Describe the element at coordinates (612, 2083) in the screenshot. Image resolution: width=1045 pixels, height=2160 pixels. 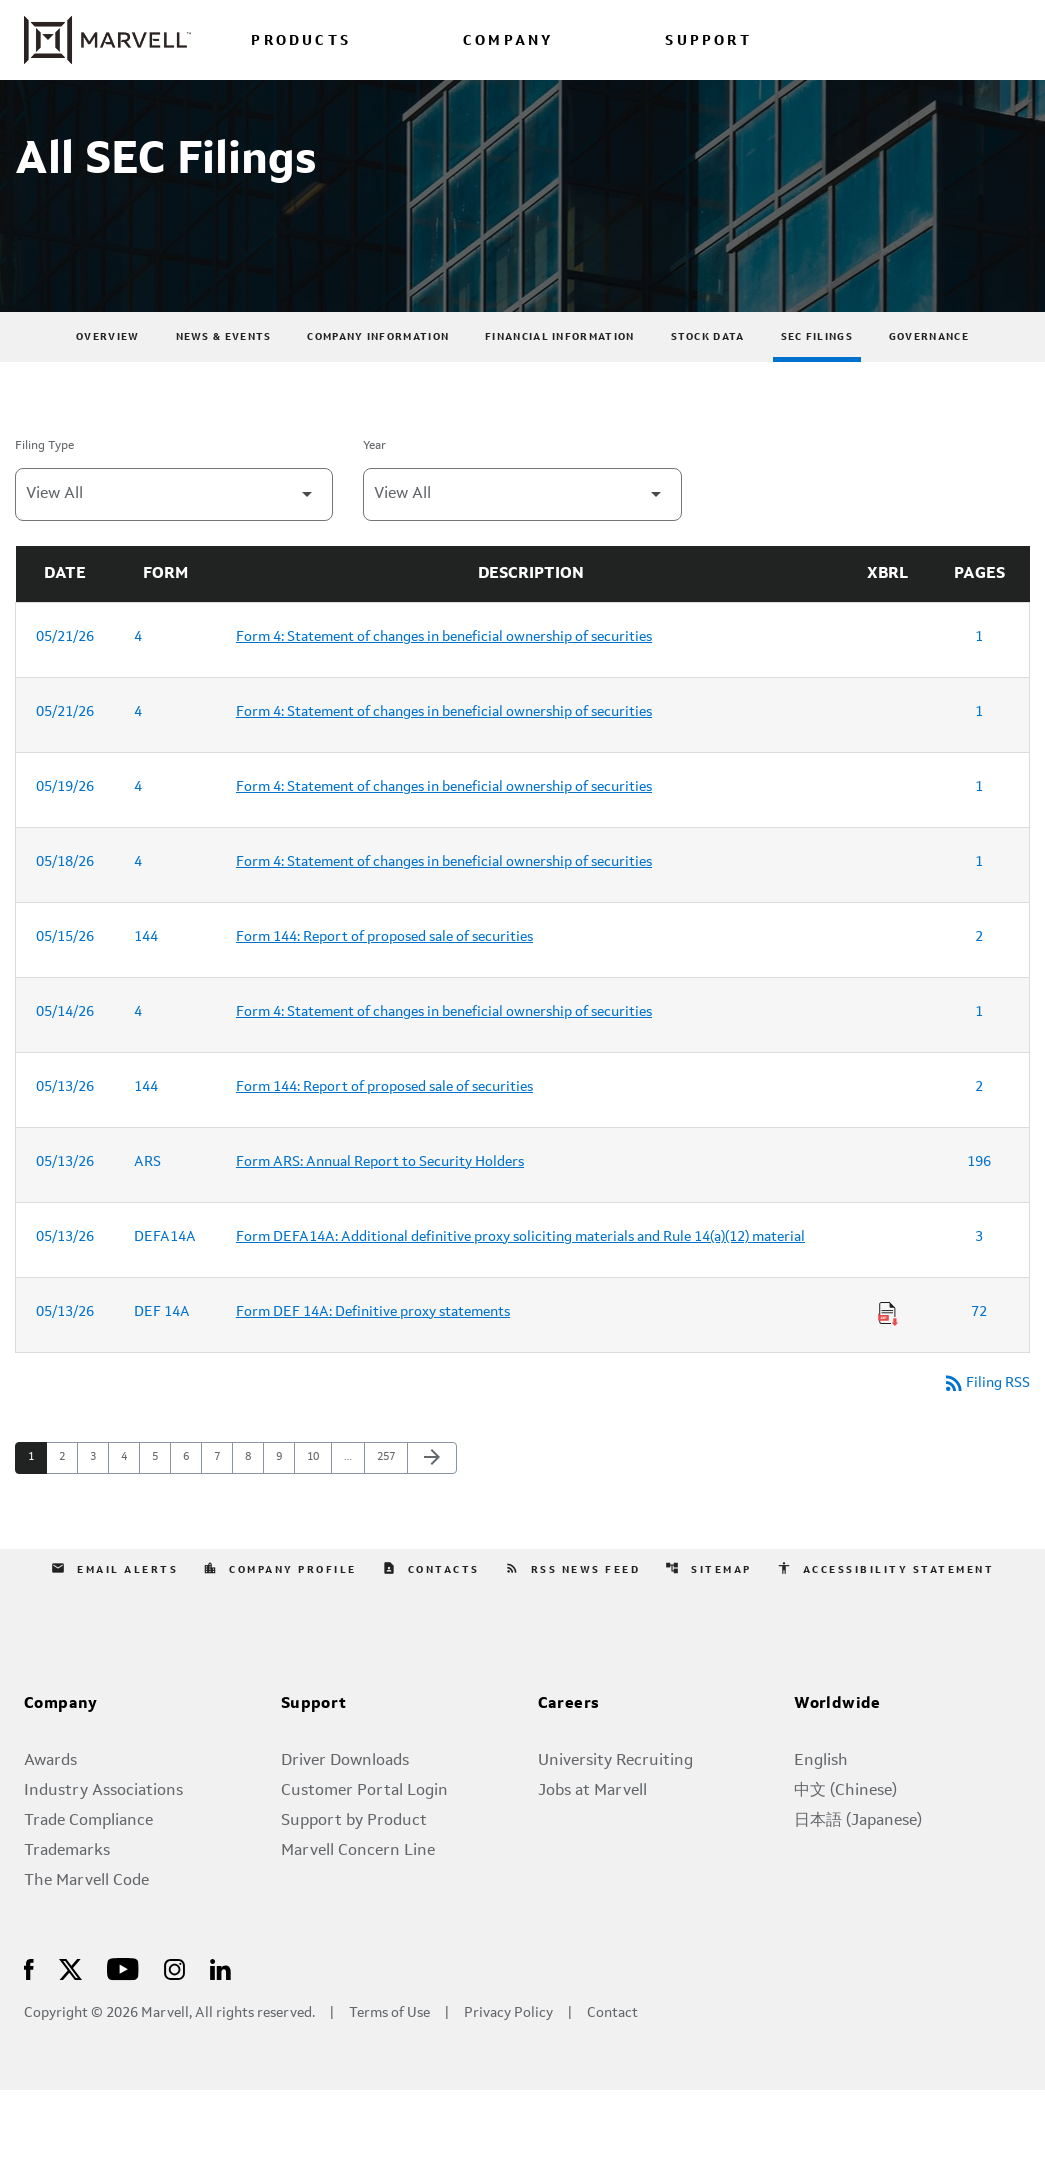
I see `Contact` at that location.